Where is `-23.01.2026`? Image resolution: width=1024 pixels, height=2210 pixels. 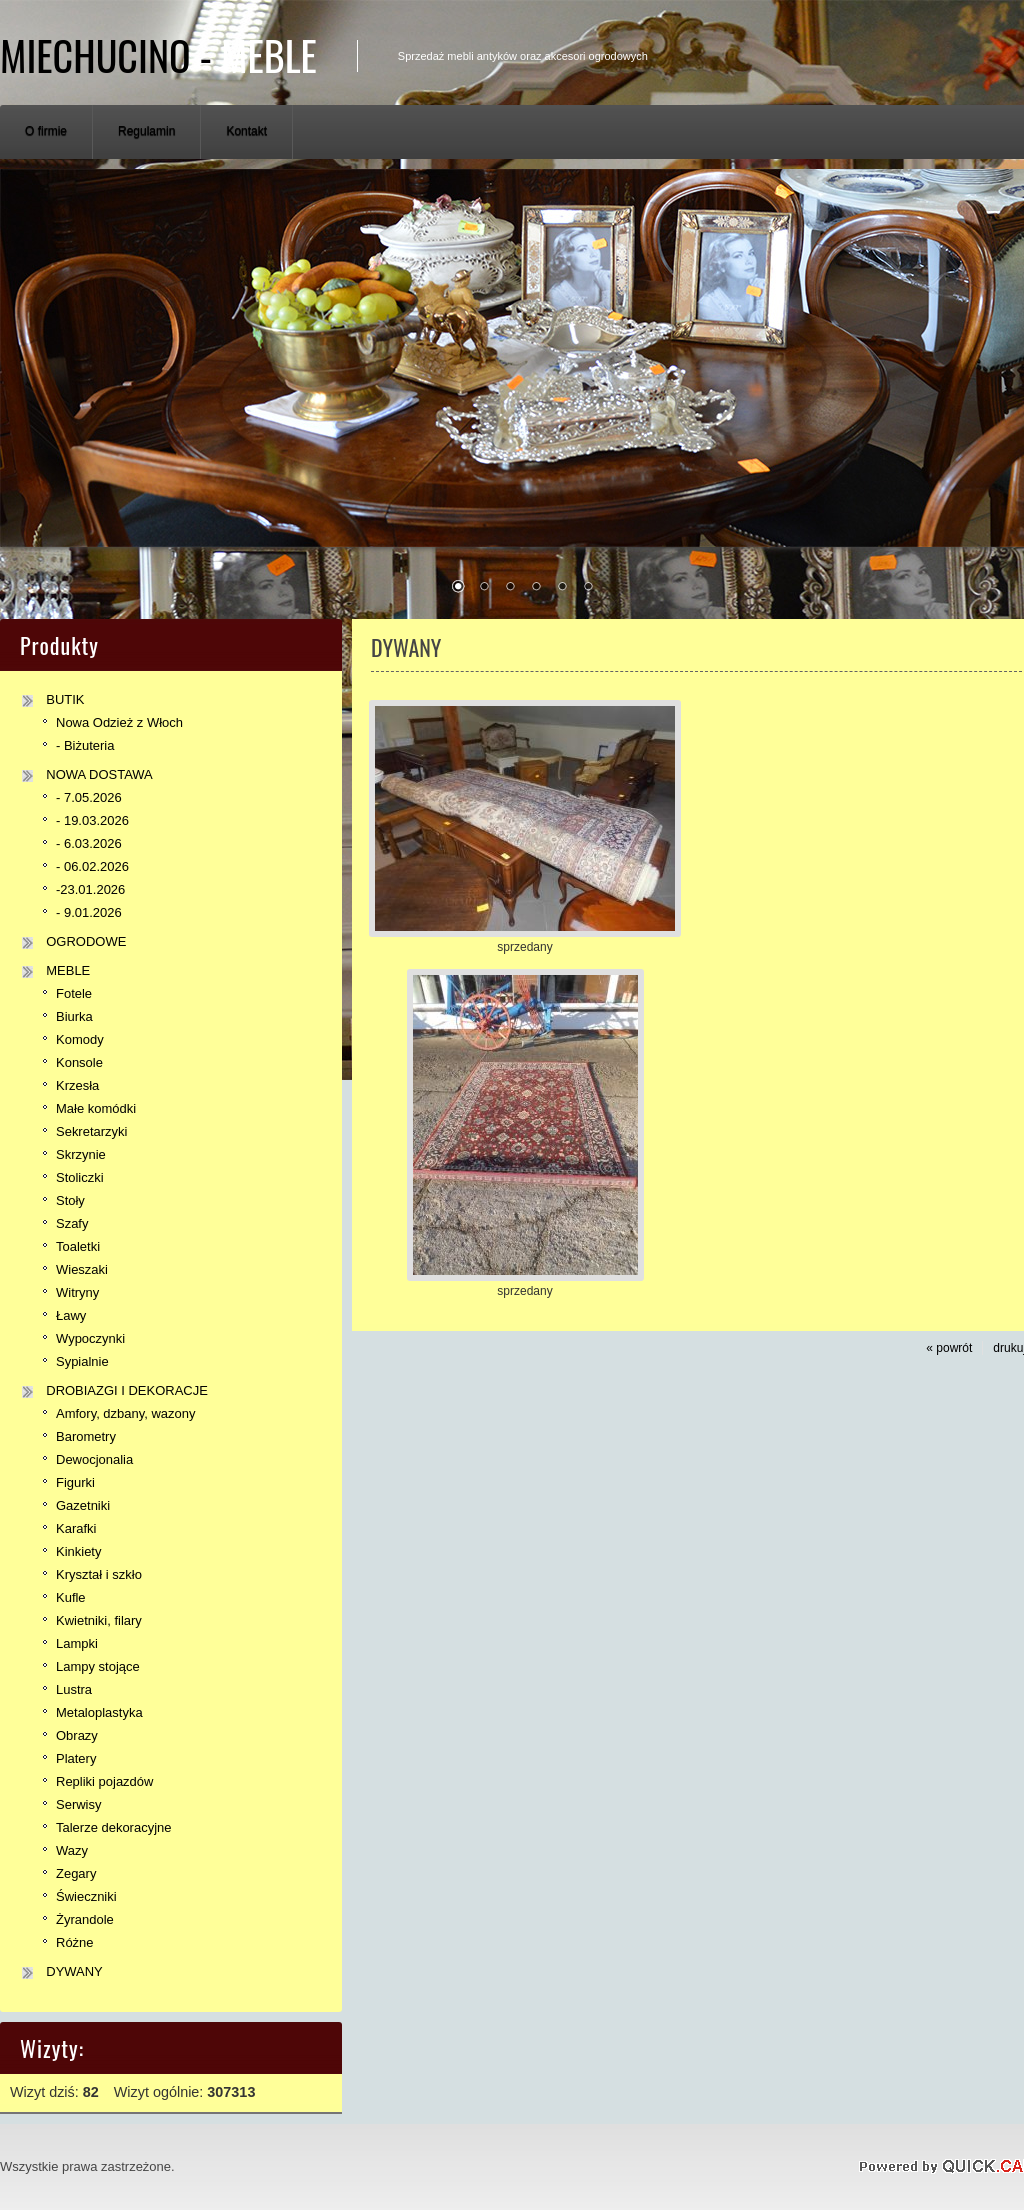 -23.01.2026 is located at coordinates (90, 889).